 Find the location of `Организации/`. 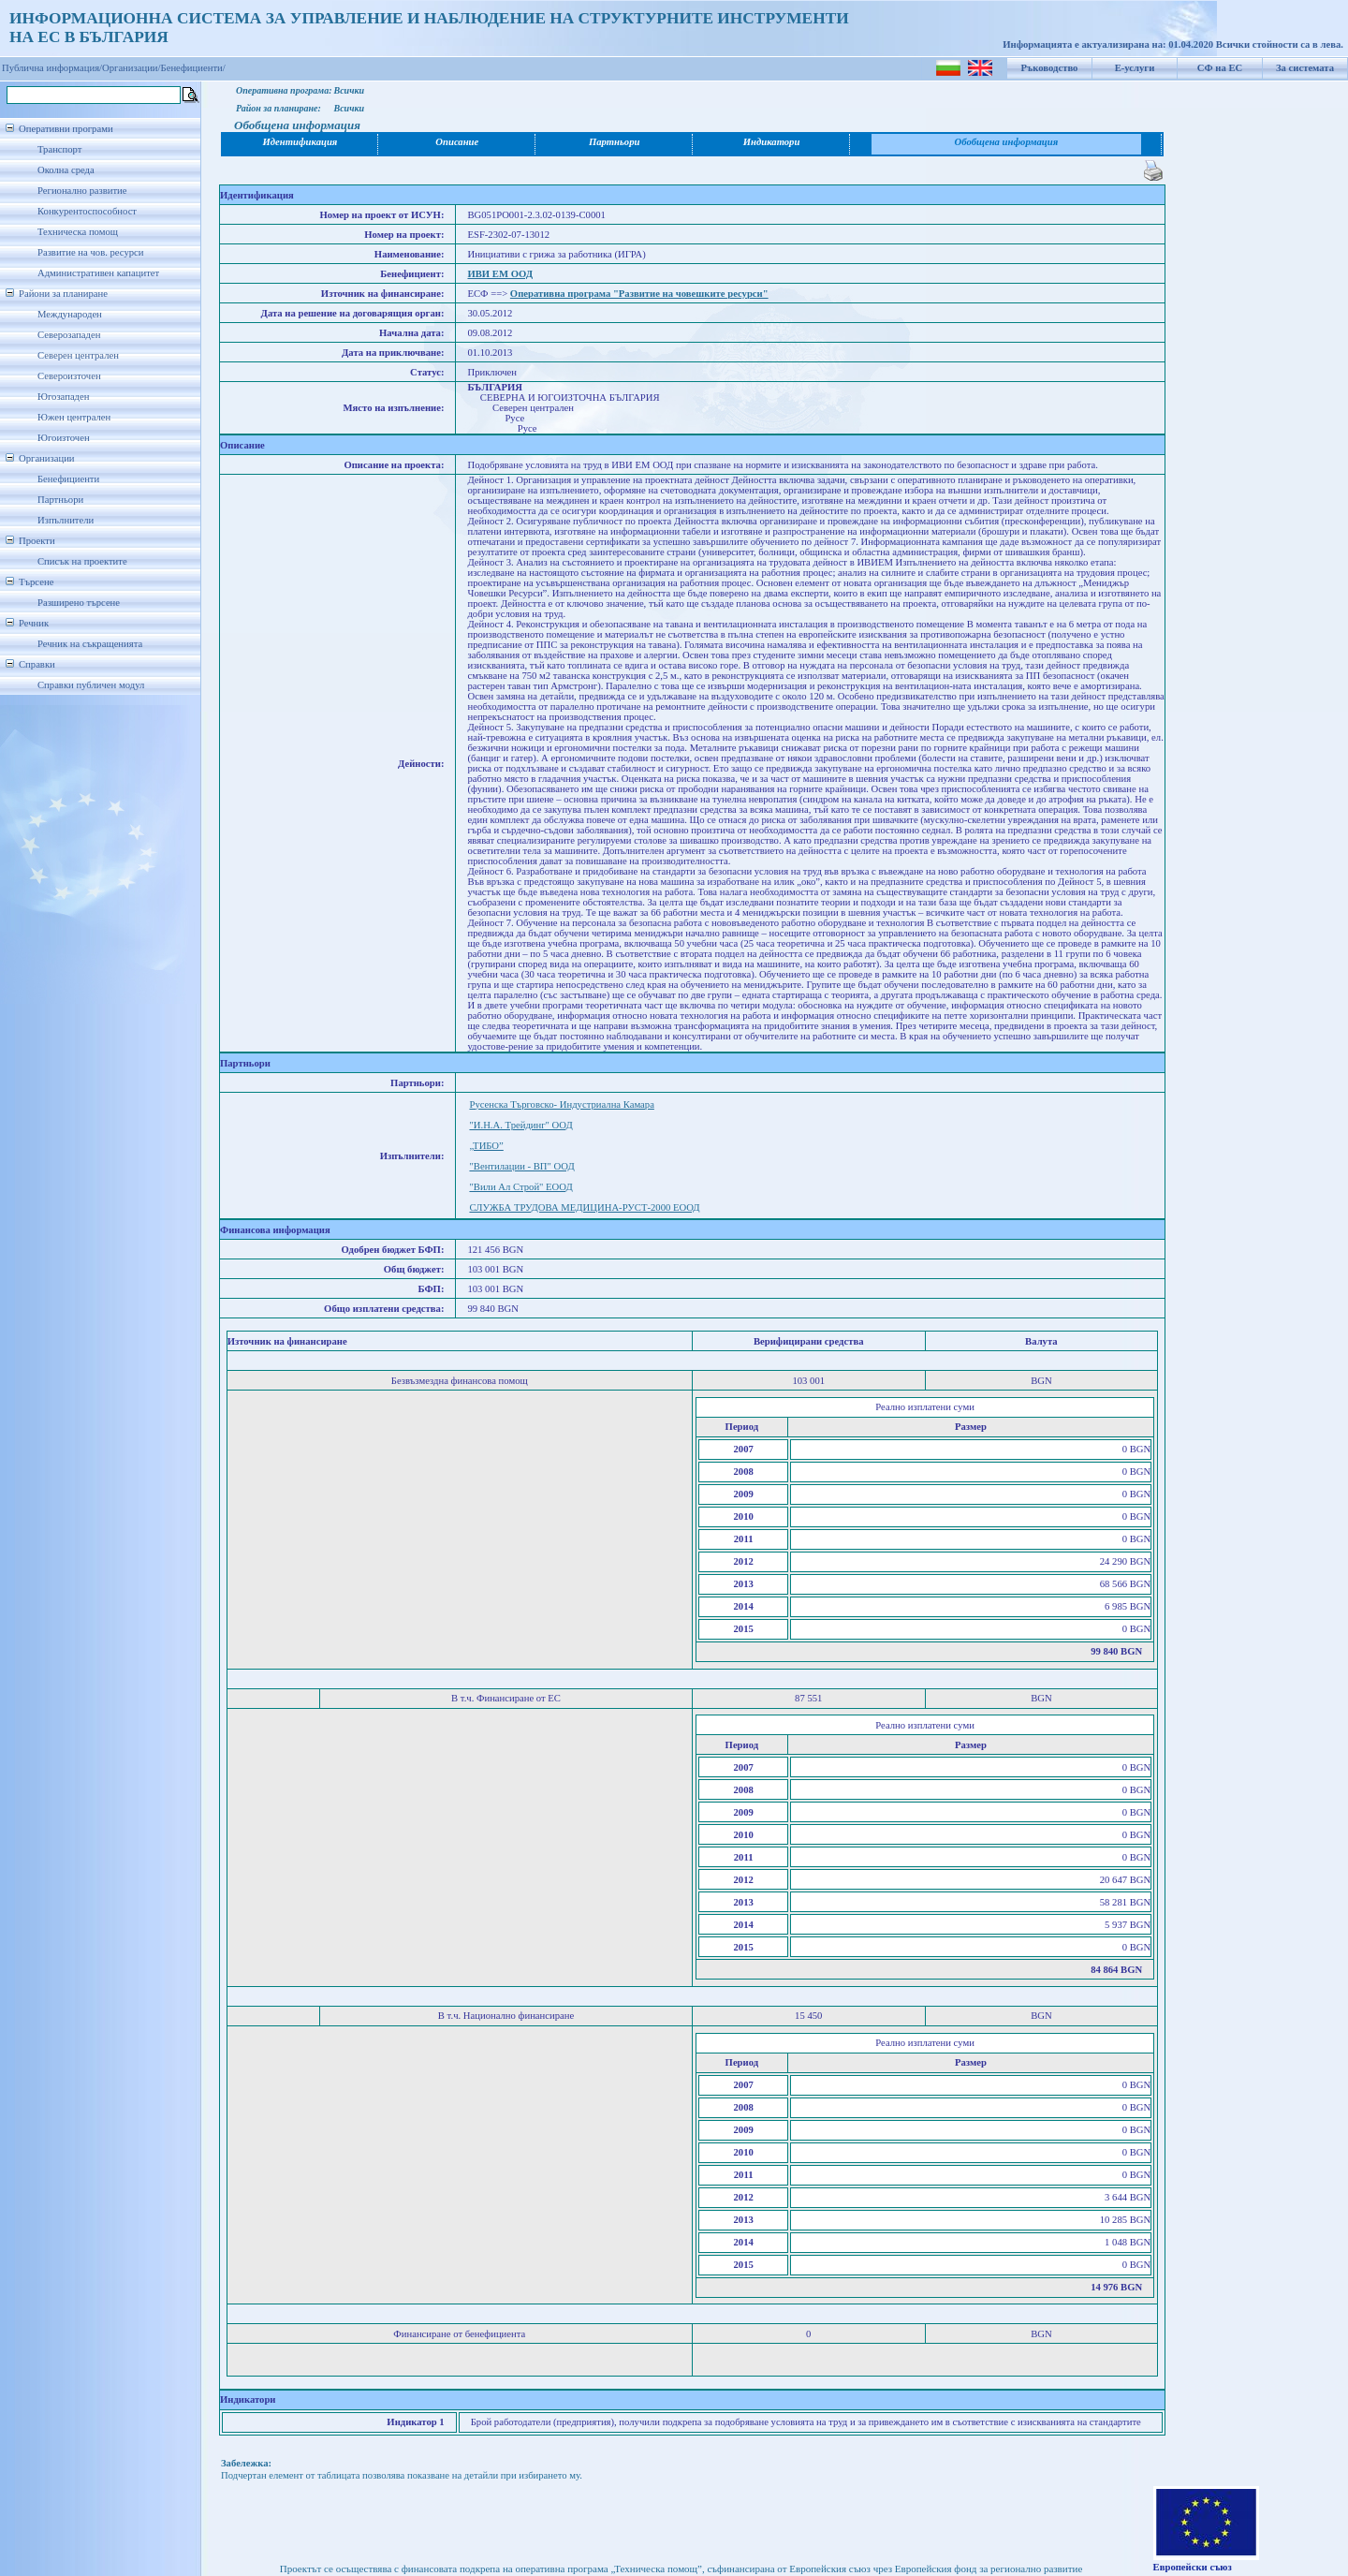

Организации/ is located at coordinates (131, 68).